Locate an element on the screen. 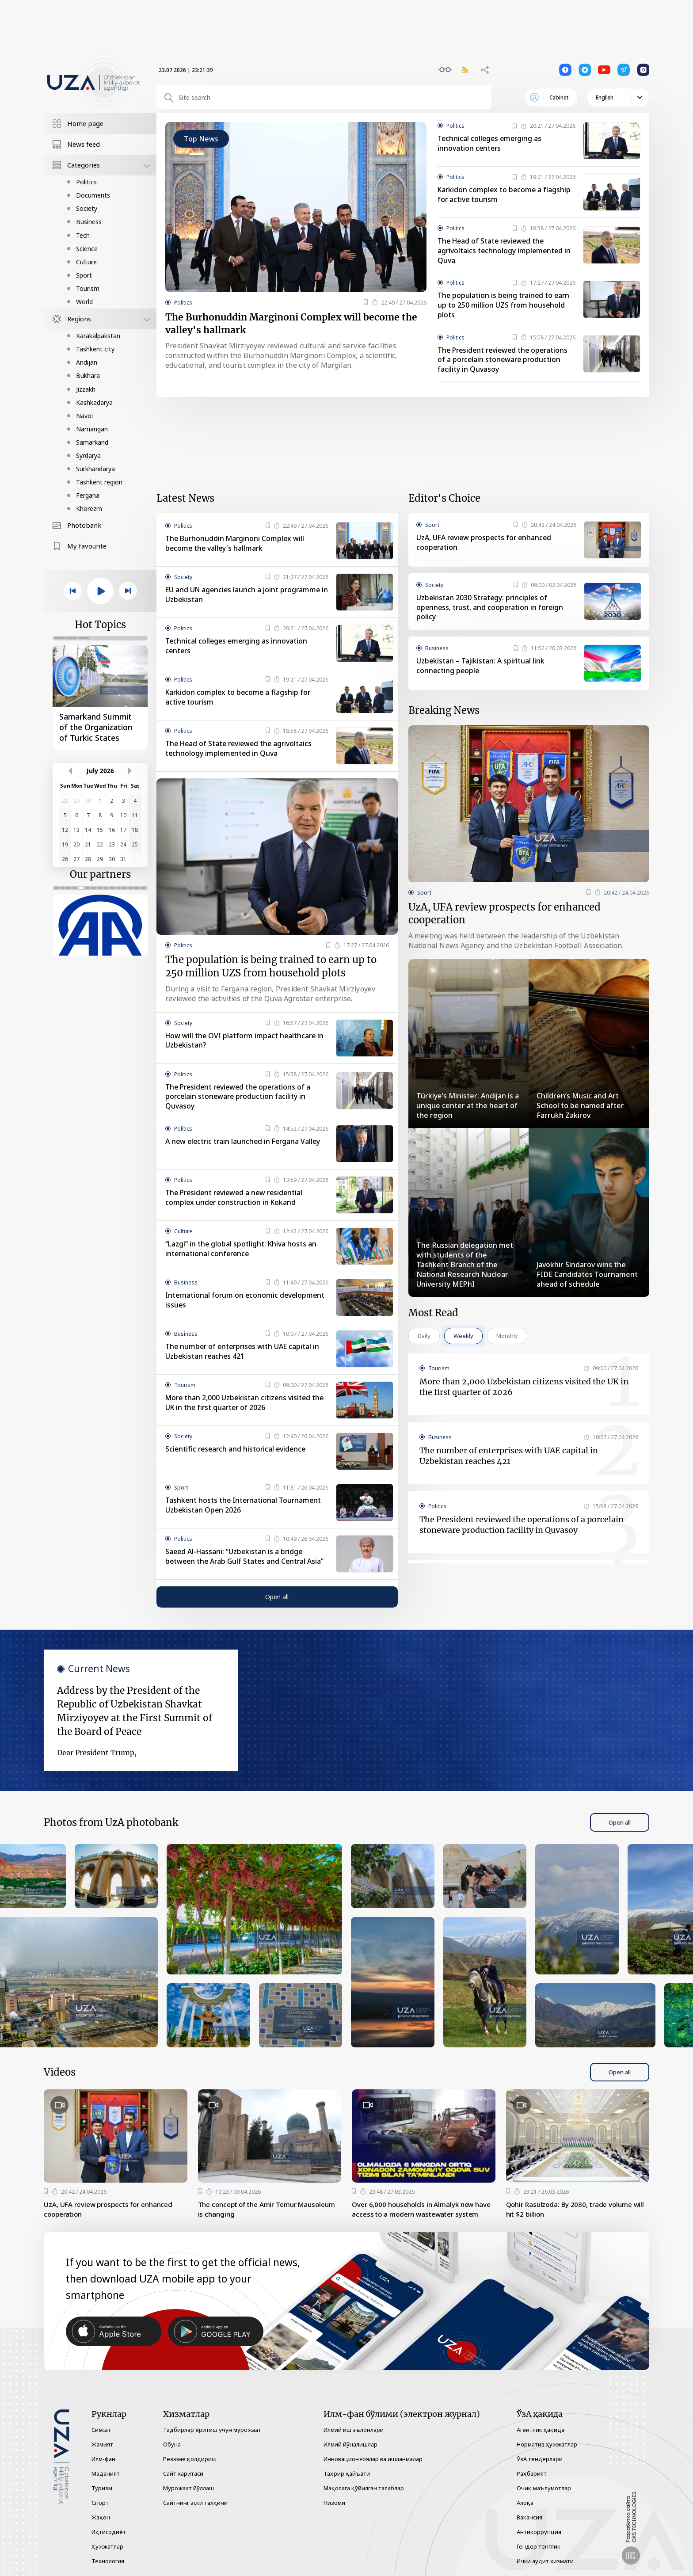 This screenshot has width=693, height=2576. Норматив ҳужжатлар is located at coordinates (547, 2444).